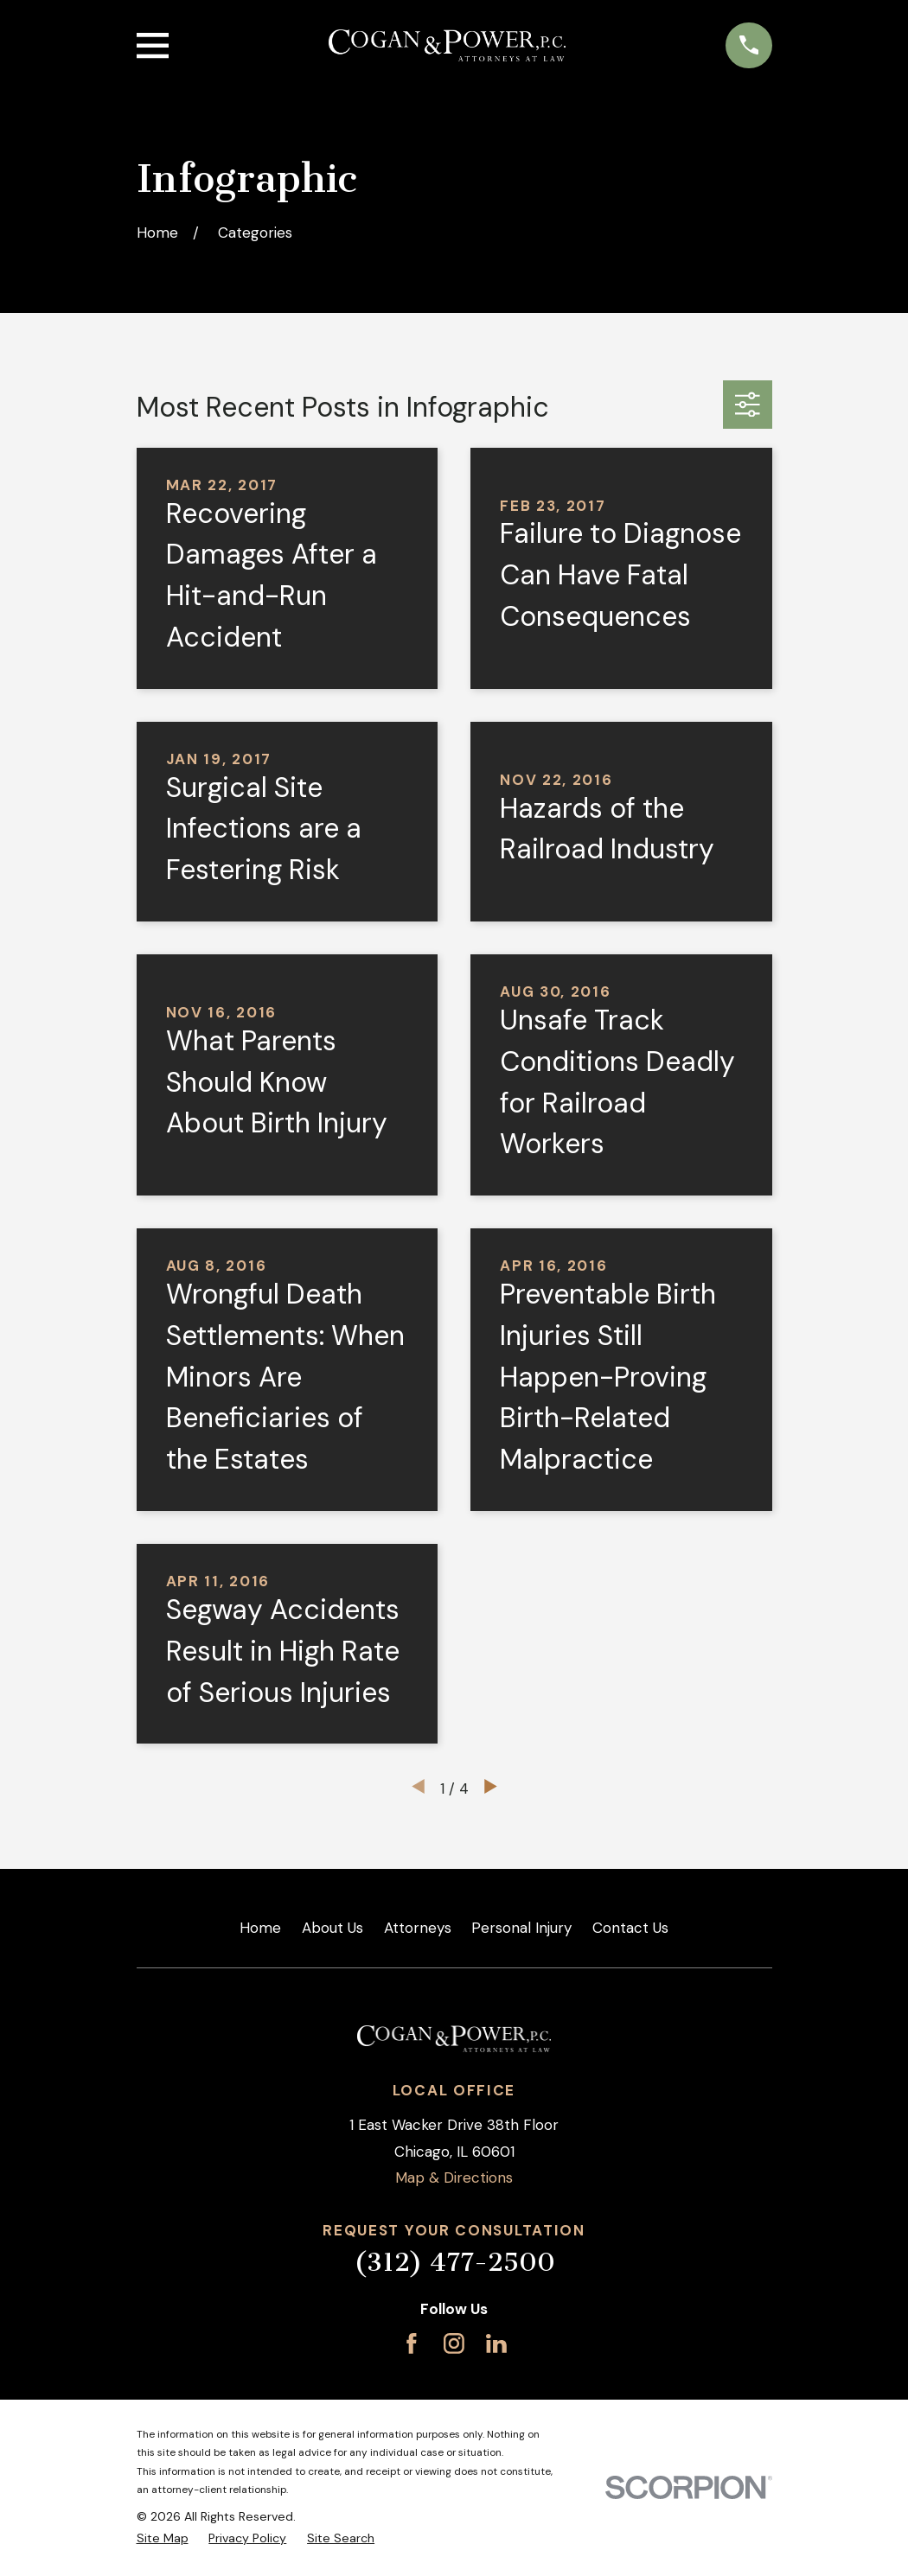 Image resolution: width=908 pixels, height=2576 pixels. What do you see at coordinates (454, 2262) in the screenshot?
I see `(312) 477-2500` at bounding box center [454, 2262].